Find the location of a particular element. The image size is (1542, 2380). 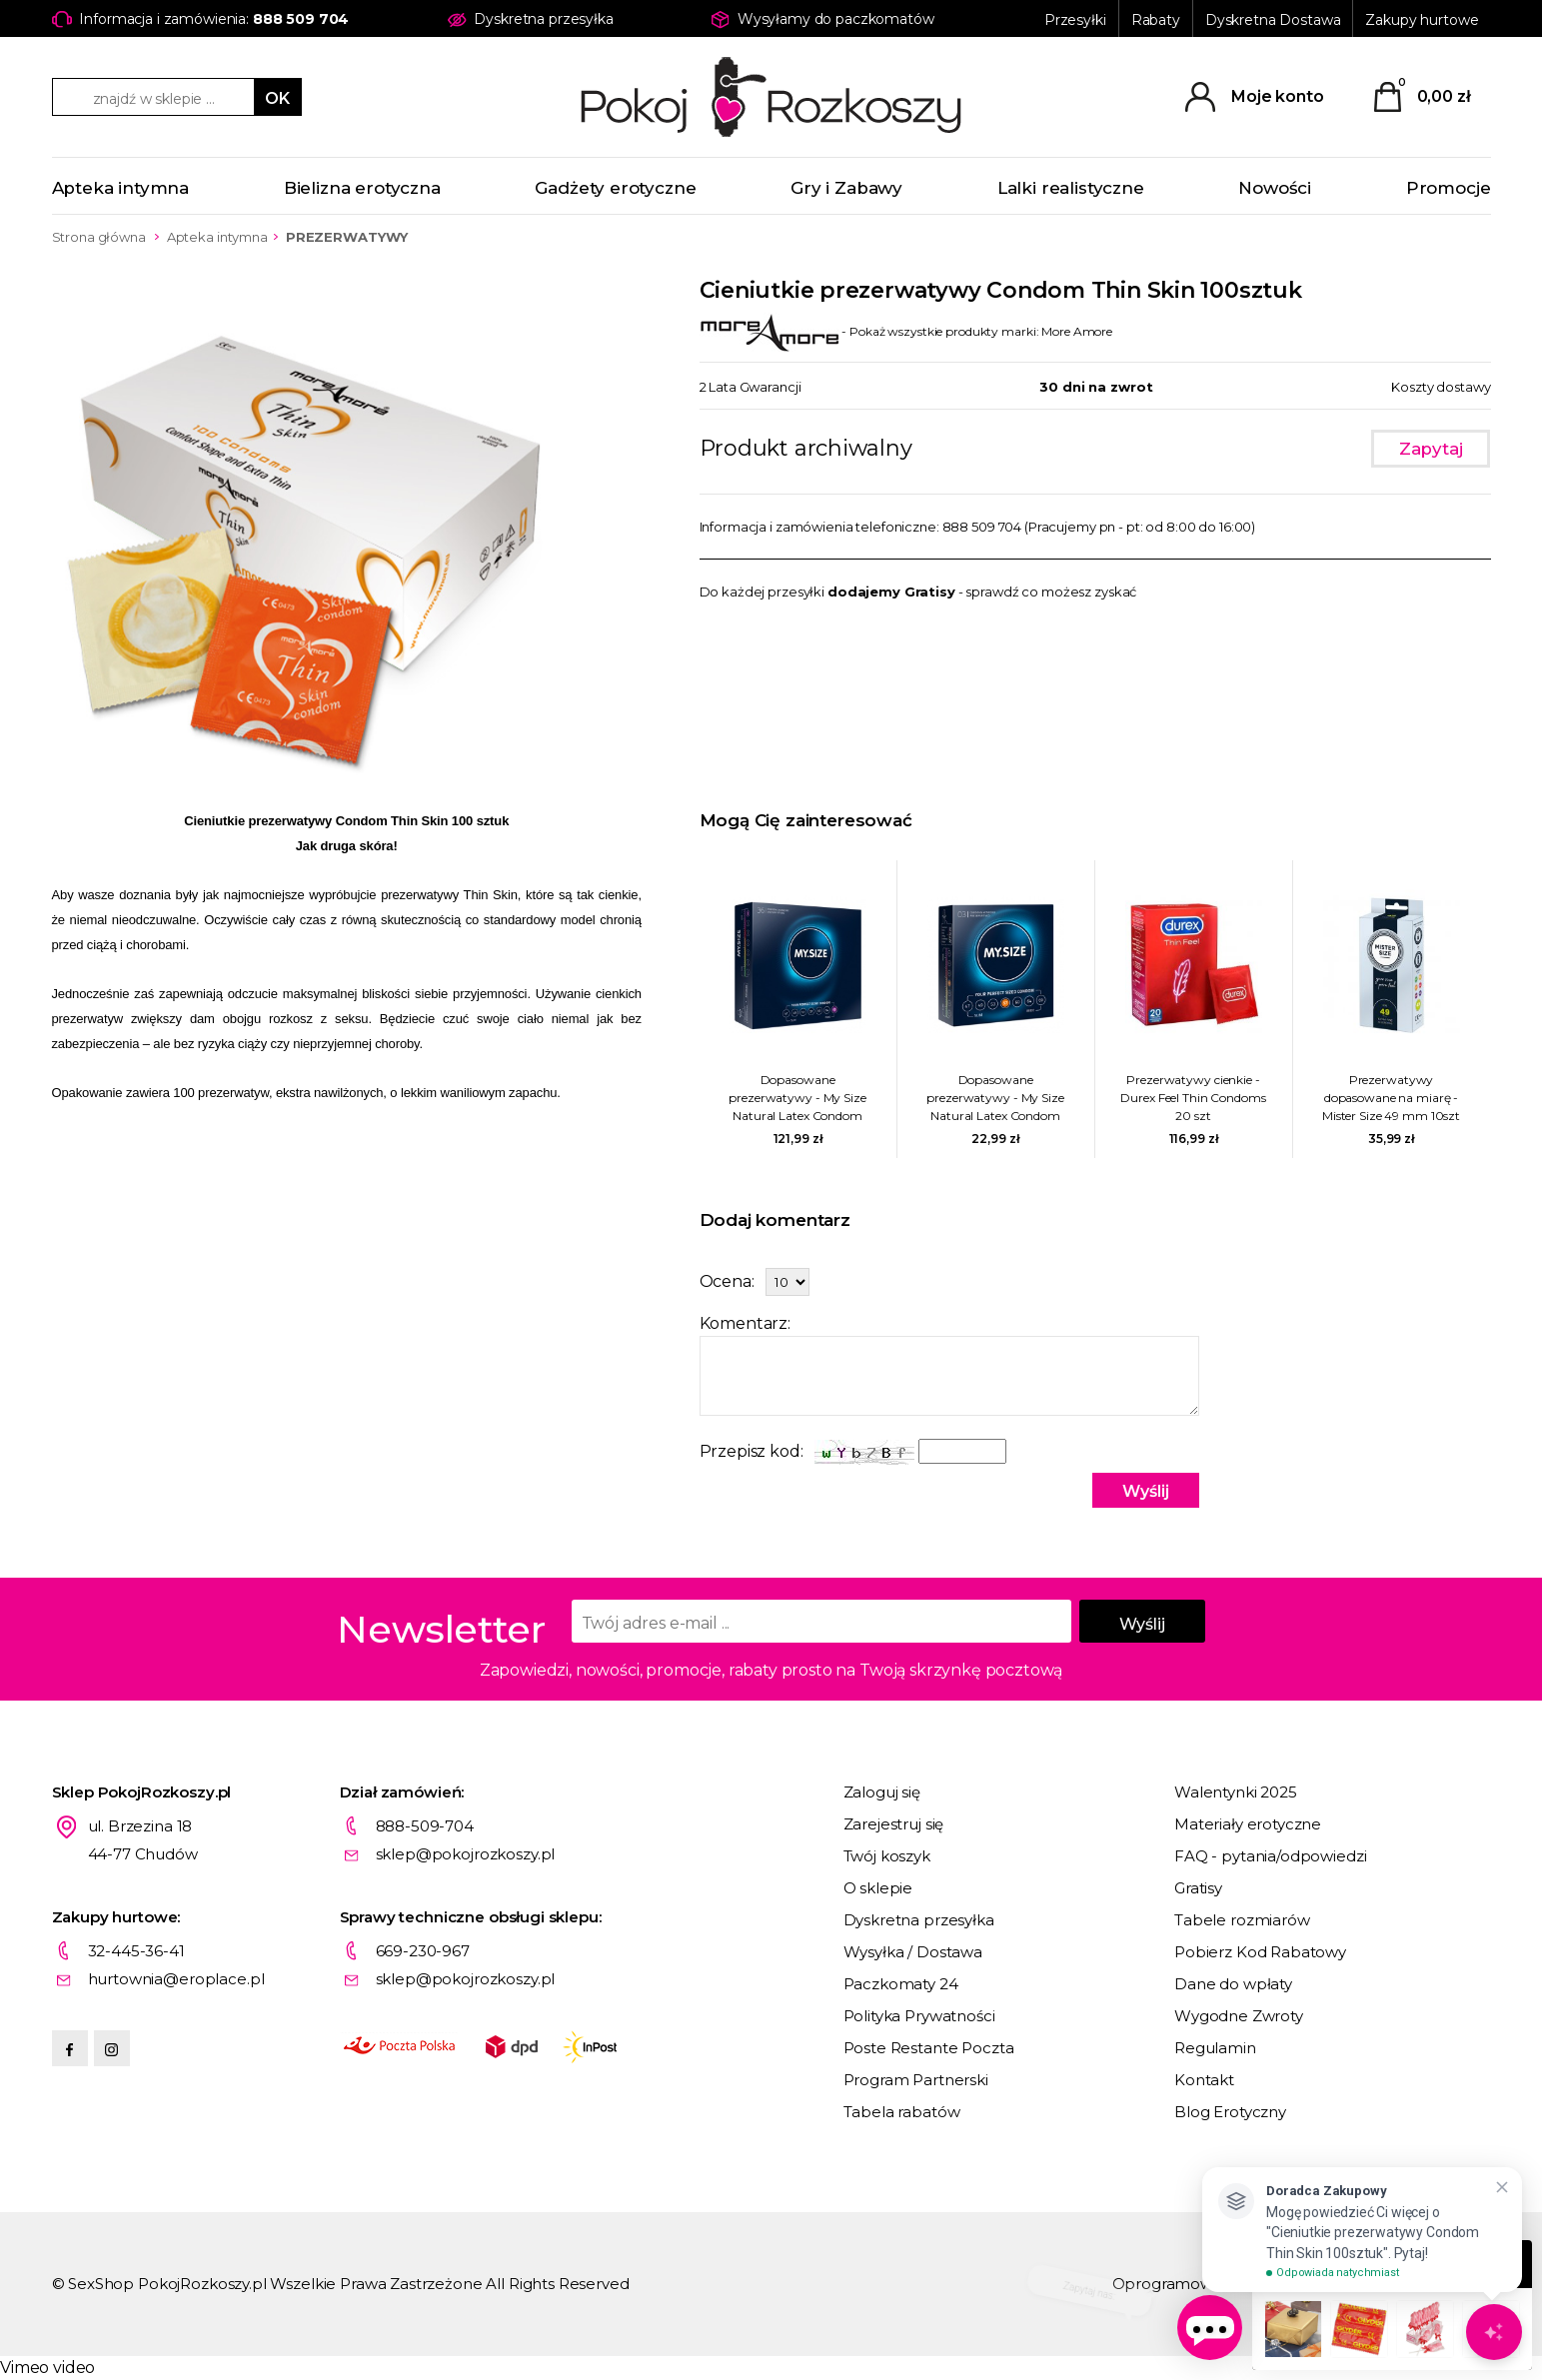

Zarejestruj się is located at coordinates (893, 1823).